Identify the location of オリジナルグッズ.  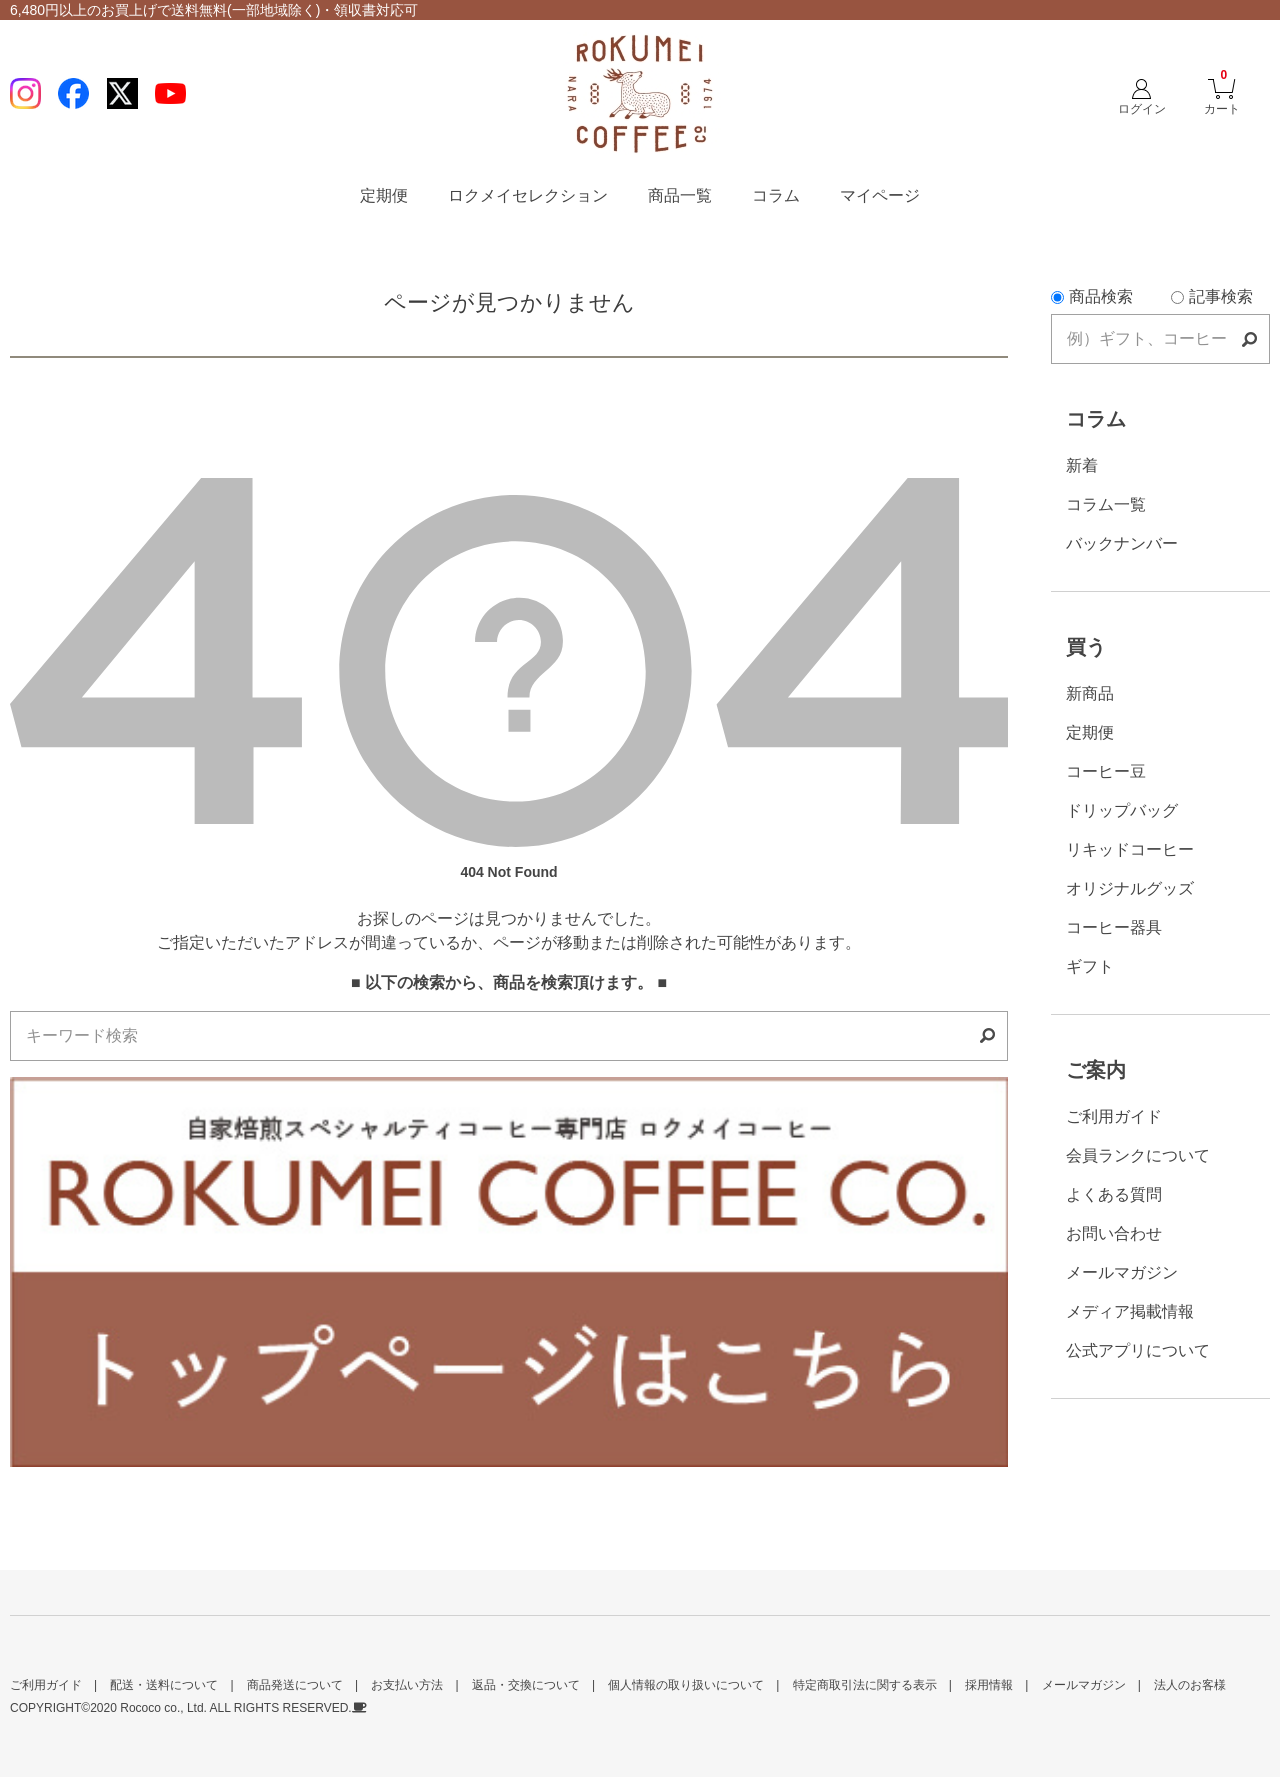
(1130, 888).